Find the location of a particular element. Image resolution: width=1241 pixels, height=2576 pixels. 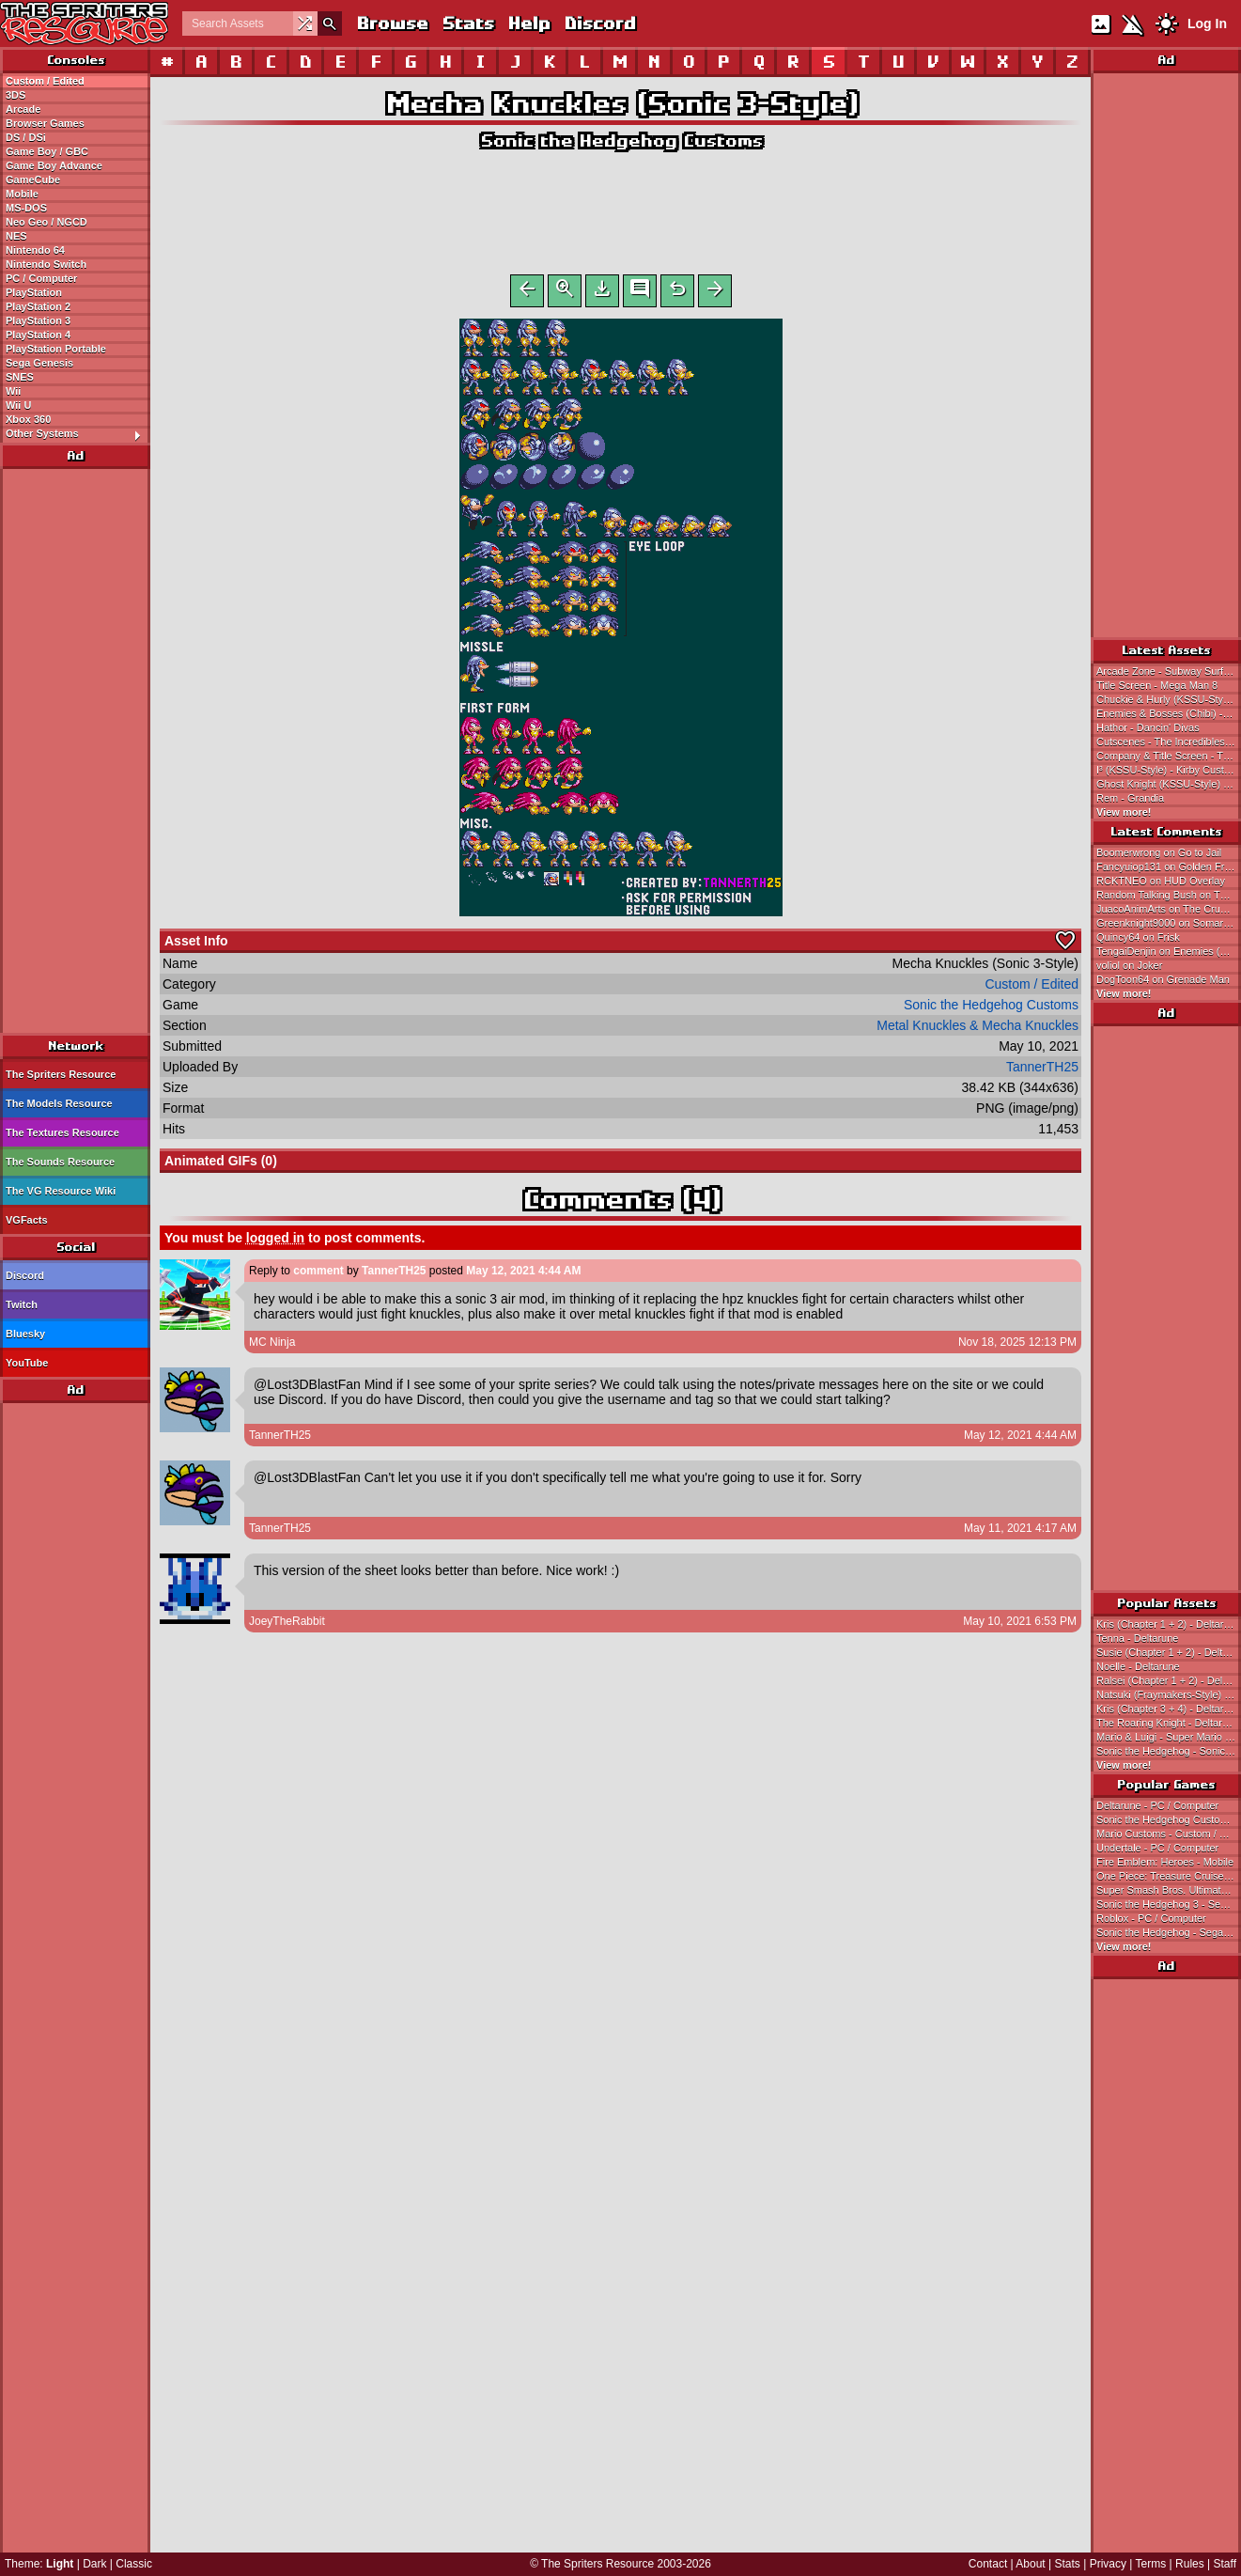

Ralsei (Chapter 1 + 2) - Deltarune is located at coordinates (1168, 1680).